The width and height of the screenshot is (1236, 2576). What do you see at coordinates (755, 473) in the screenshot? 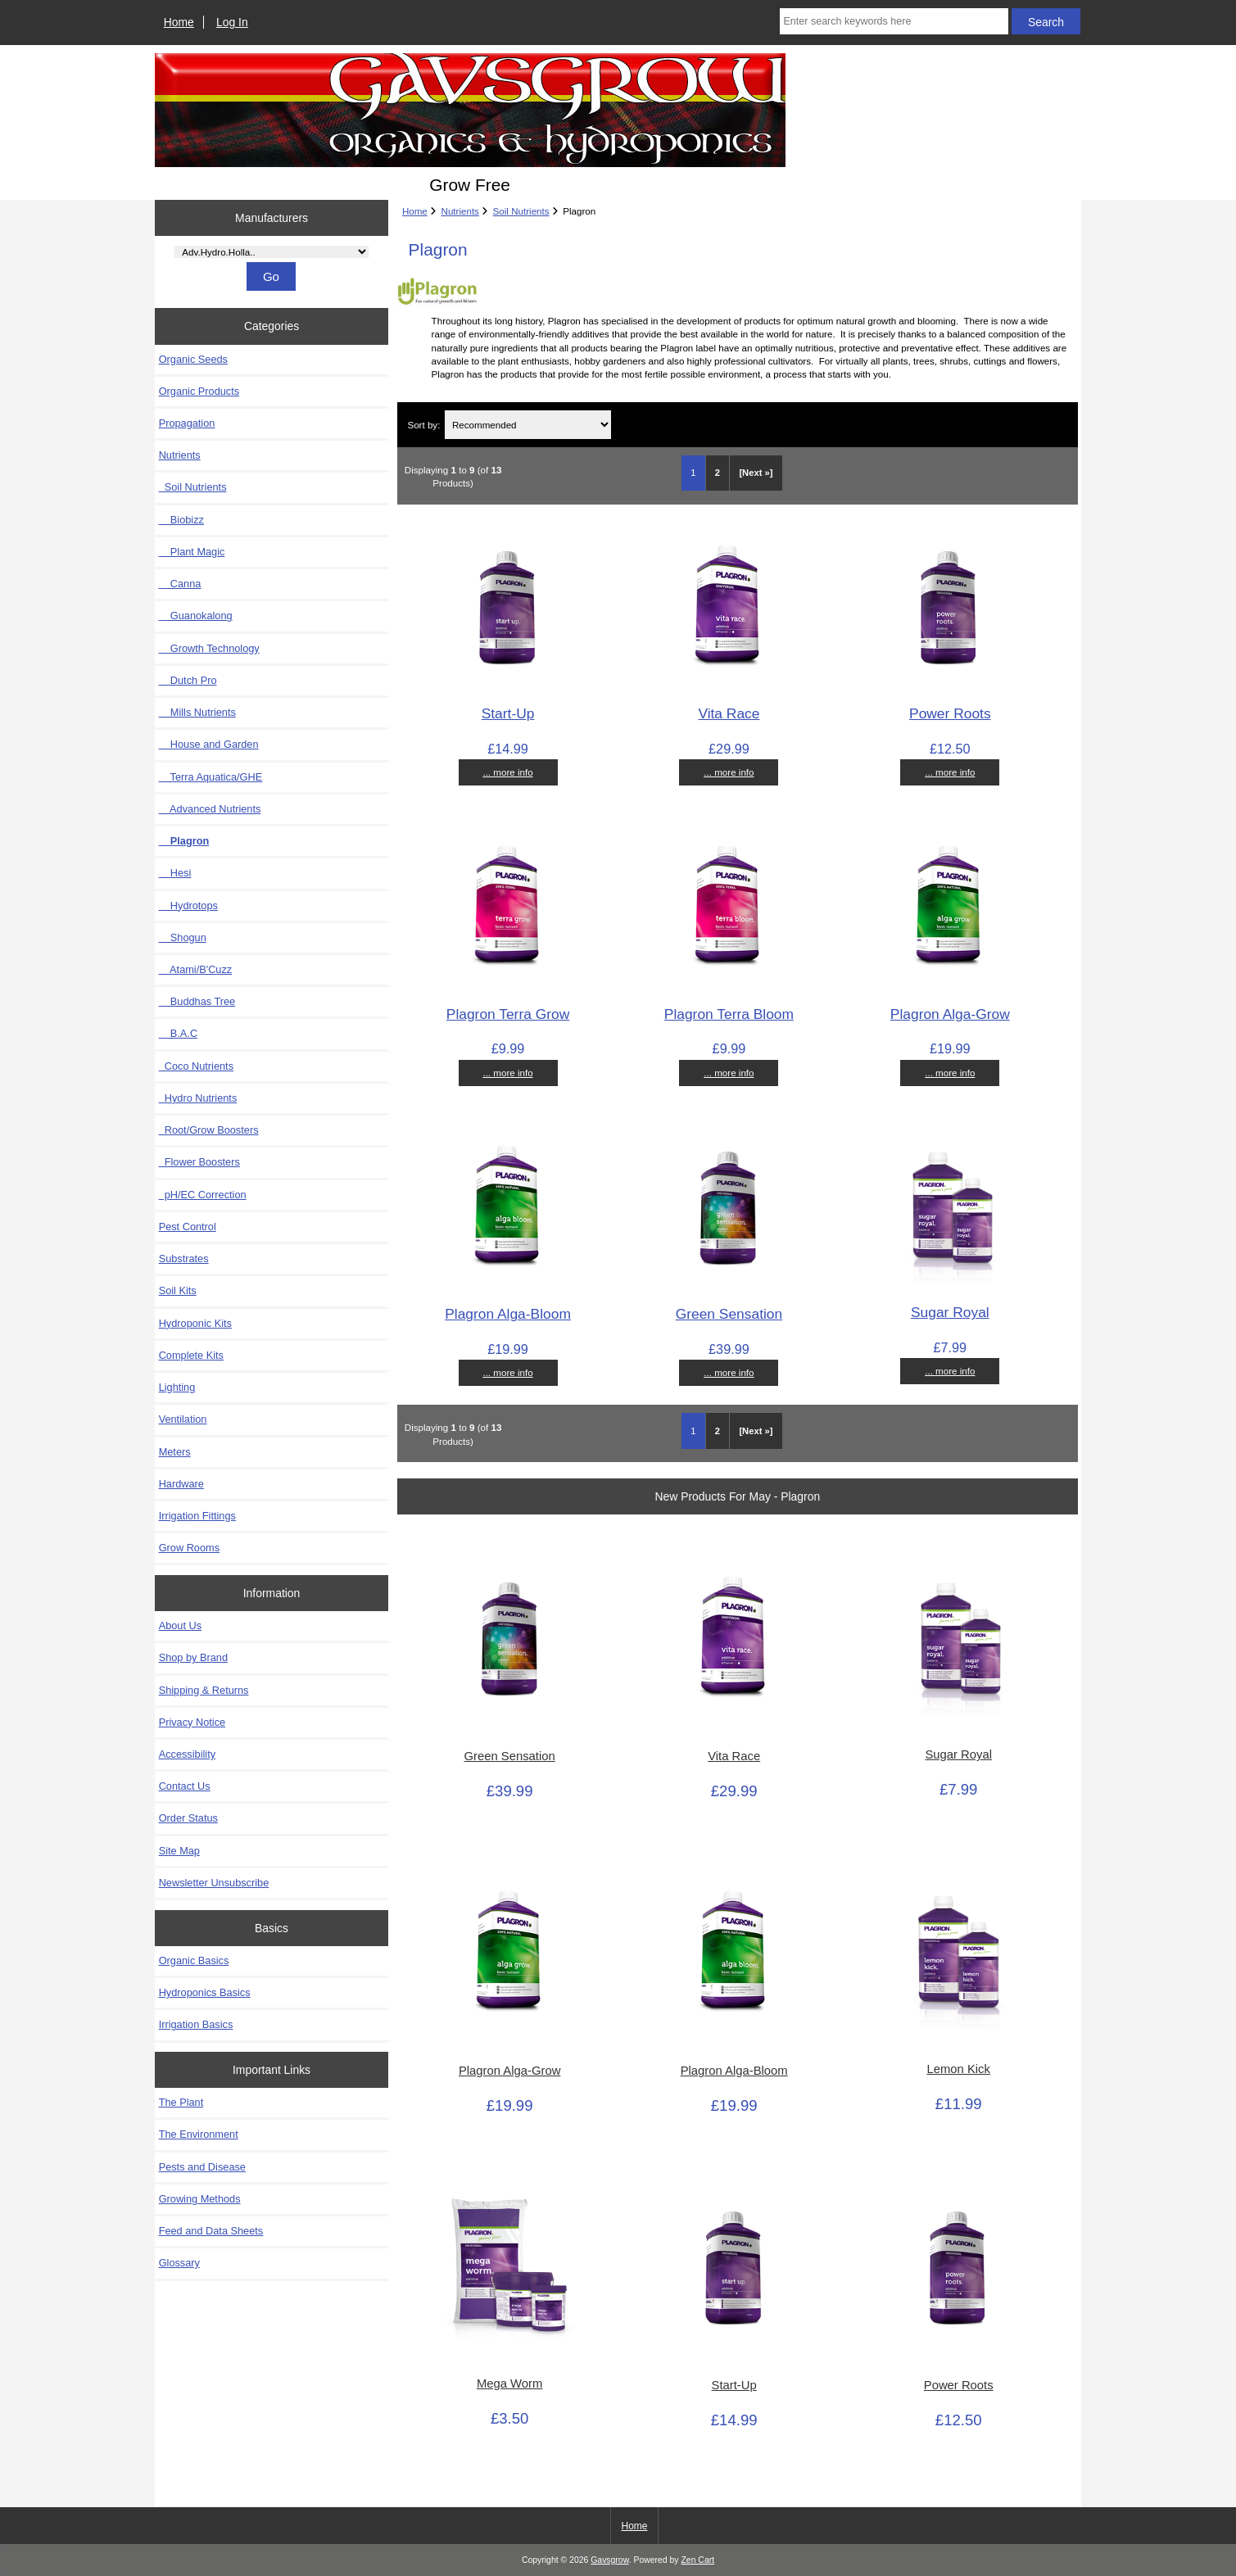
I see `[Next »] [Go to Next Page]` at bounding box center [755, 473].